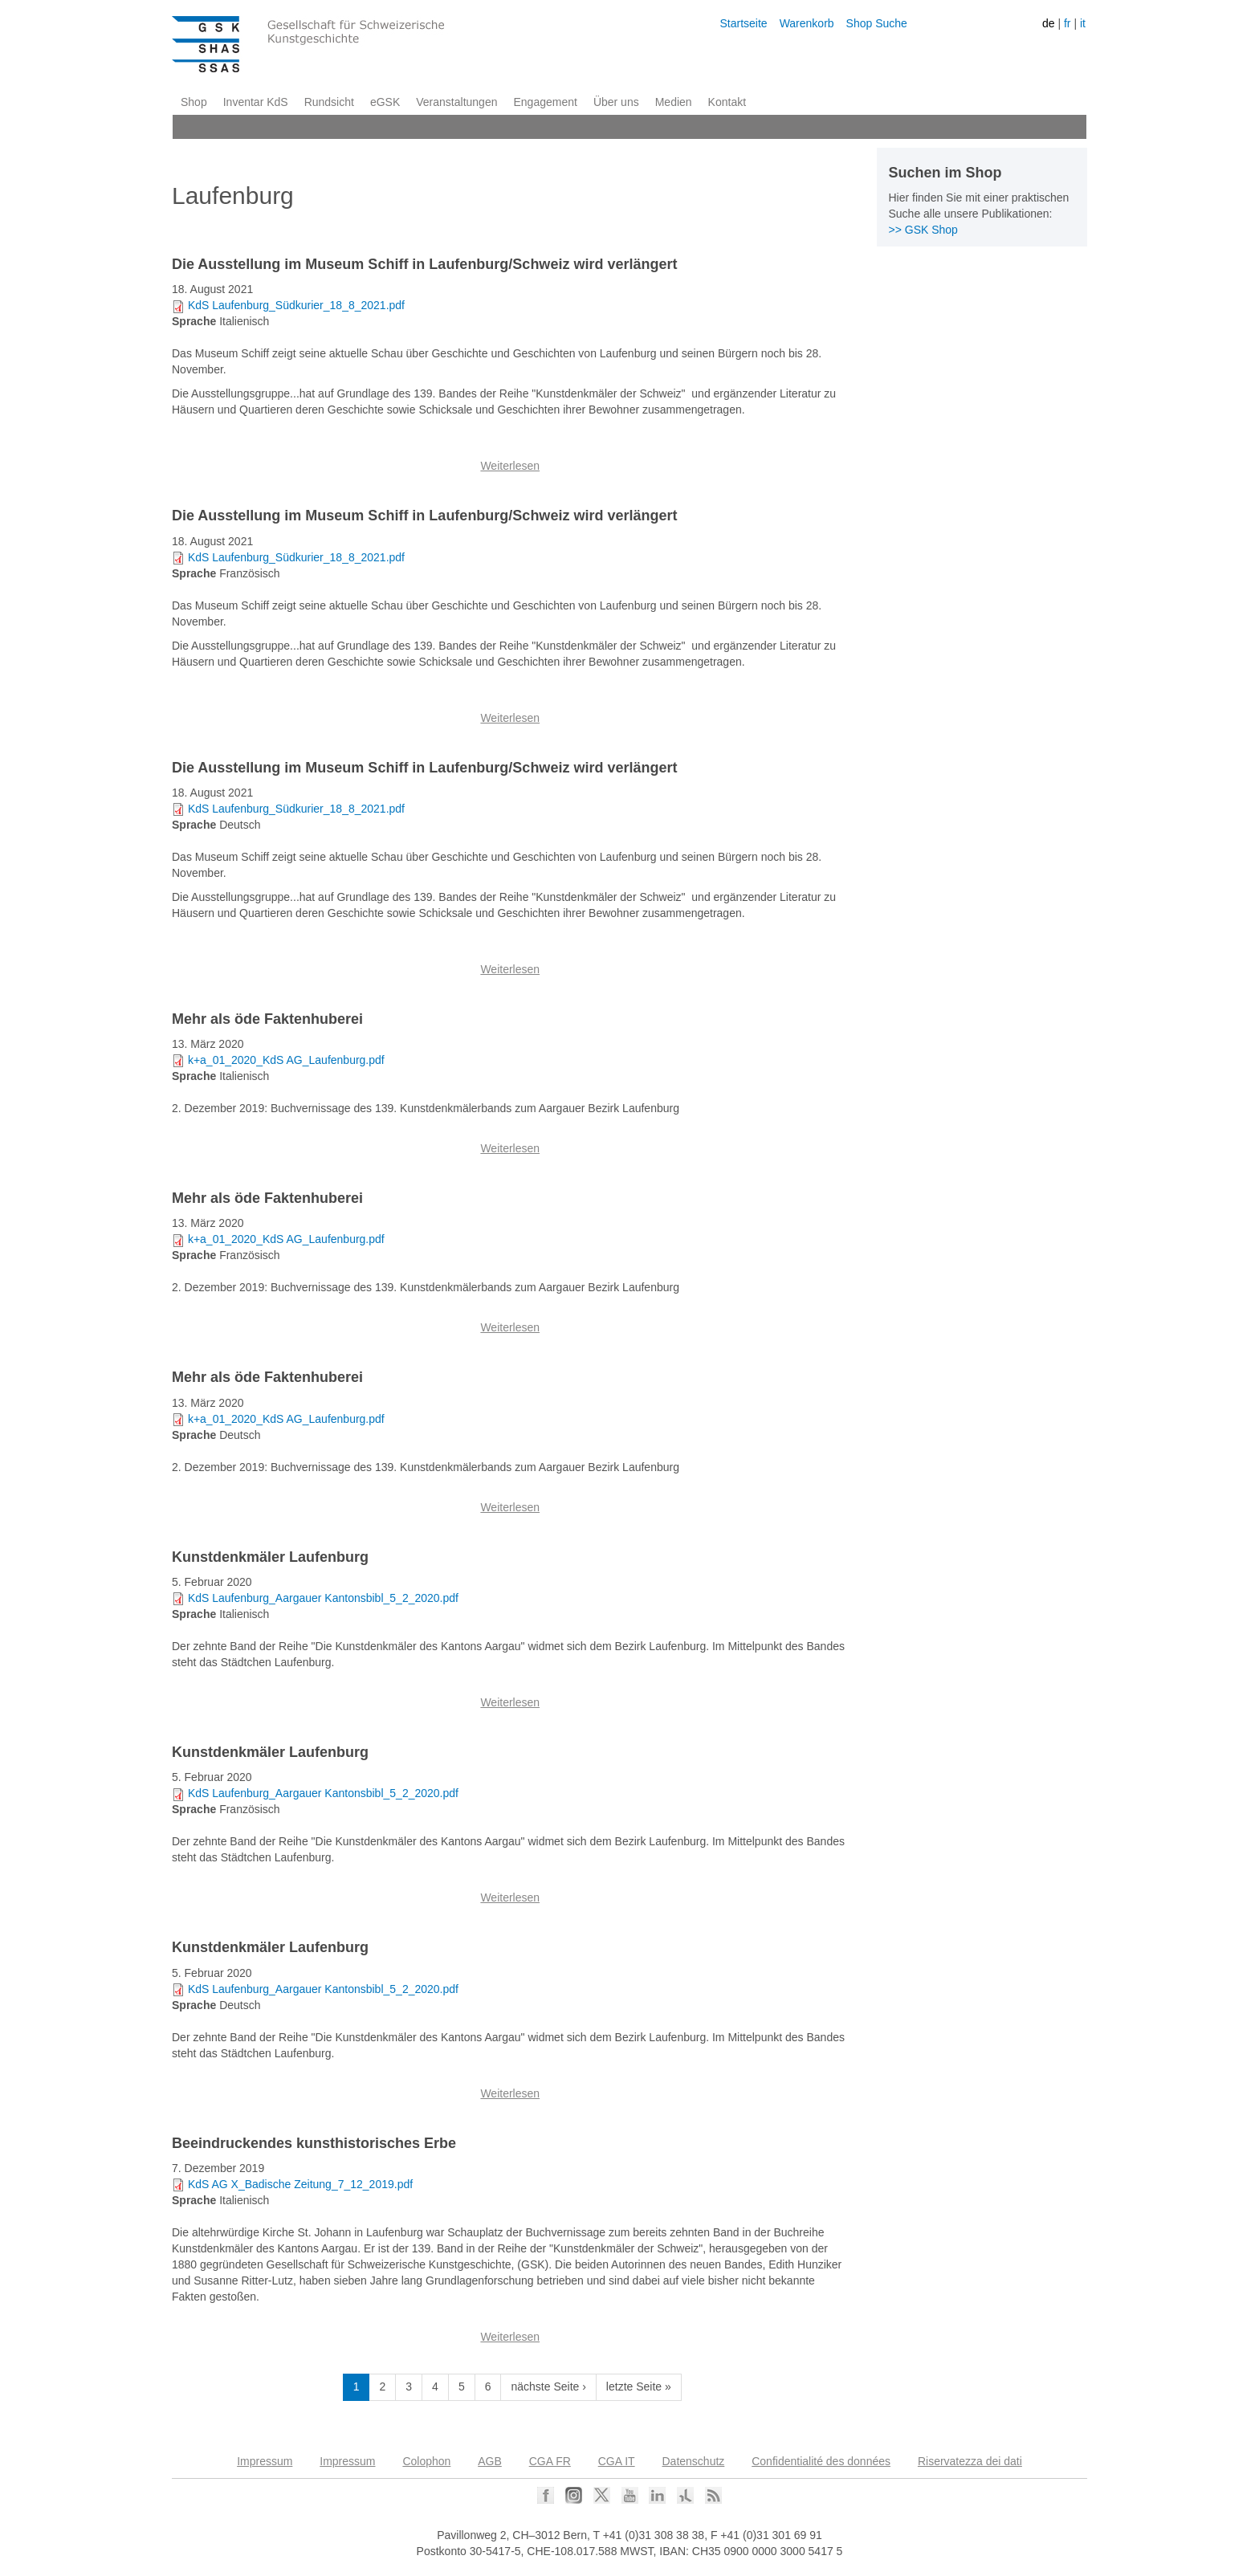  Describe the element at coordinates (194, 321) in the screenshot. I see `Sprache` at that location.